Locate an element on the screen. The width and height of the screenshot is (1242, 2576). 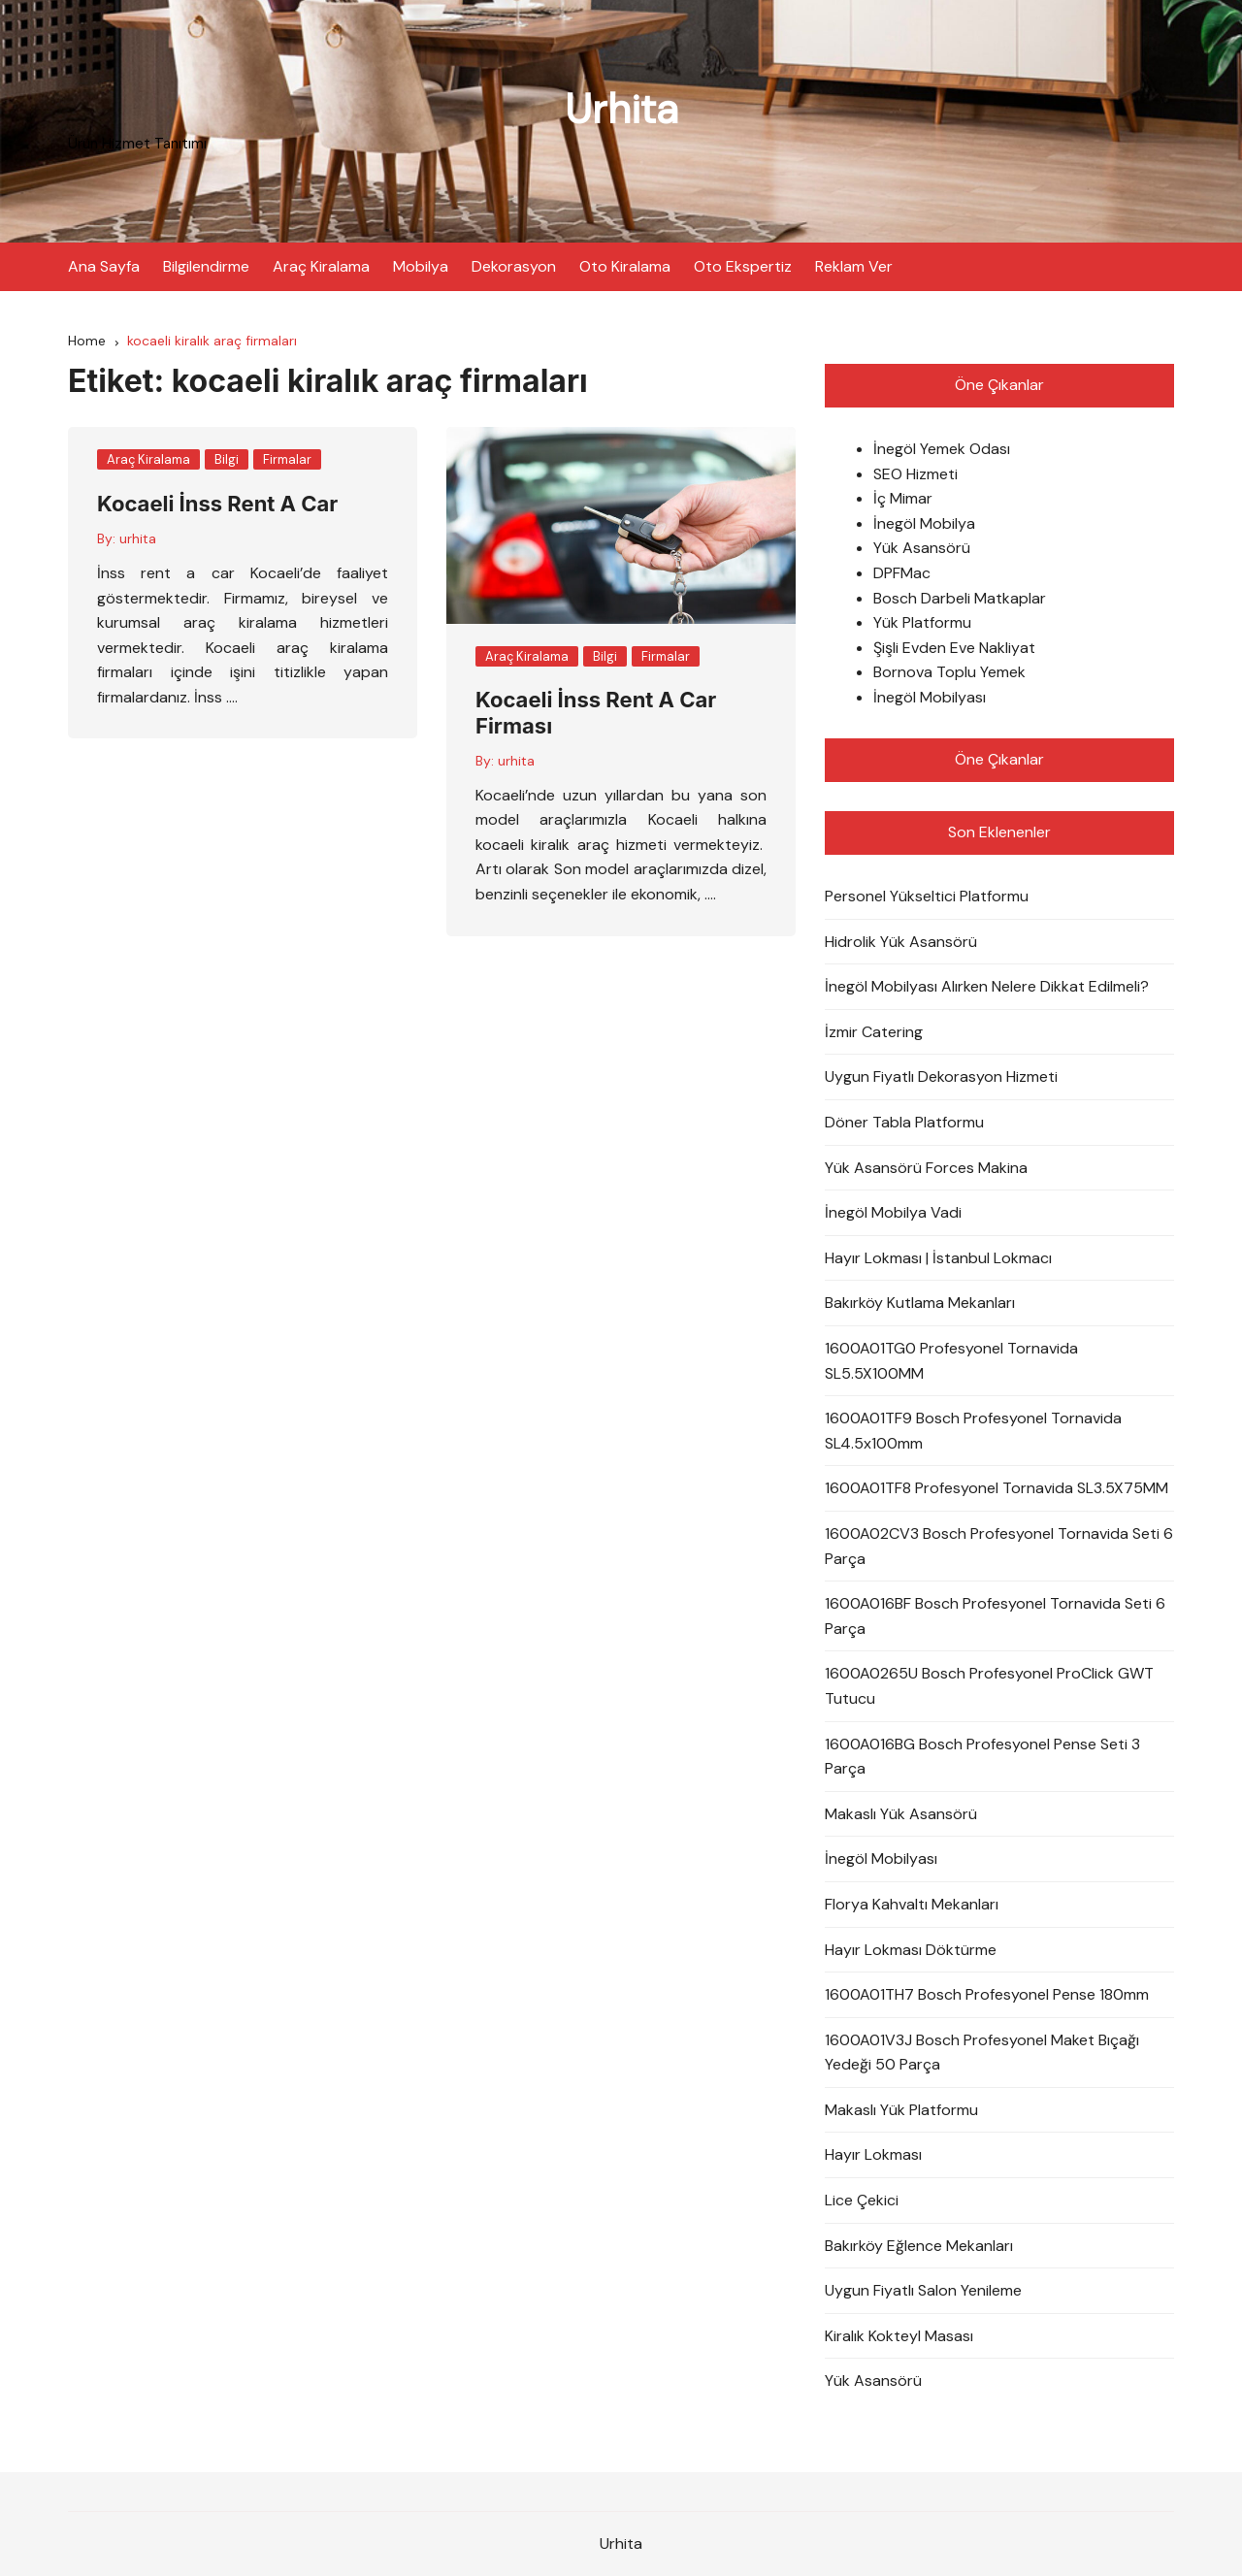
İnegöl Mobilyası Alırken Nelere Dikkat Edilmeli? is located at coordinates (987, 986).